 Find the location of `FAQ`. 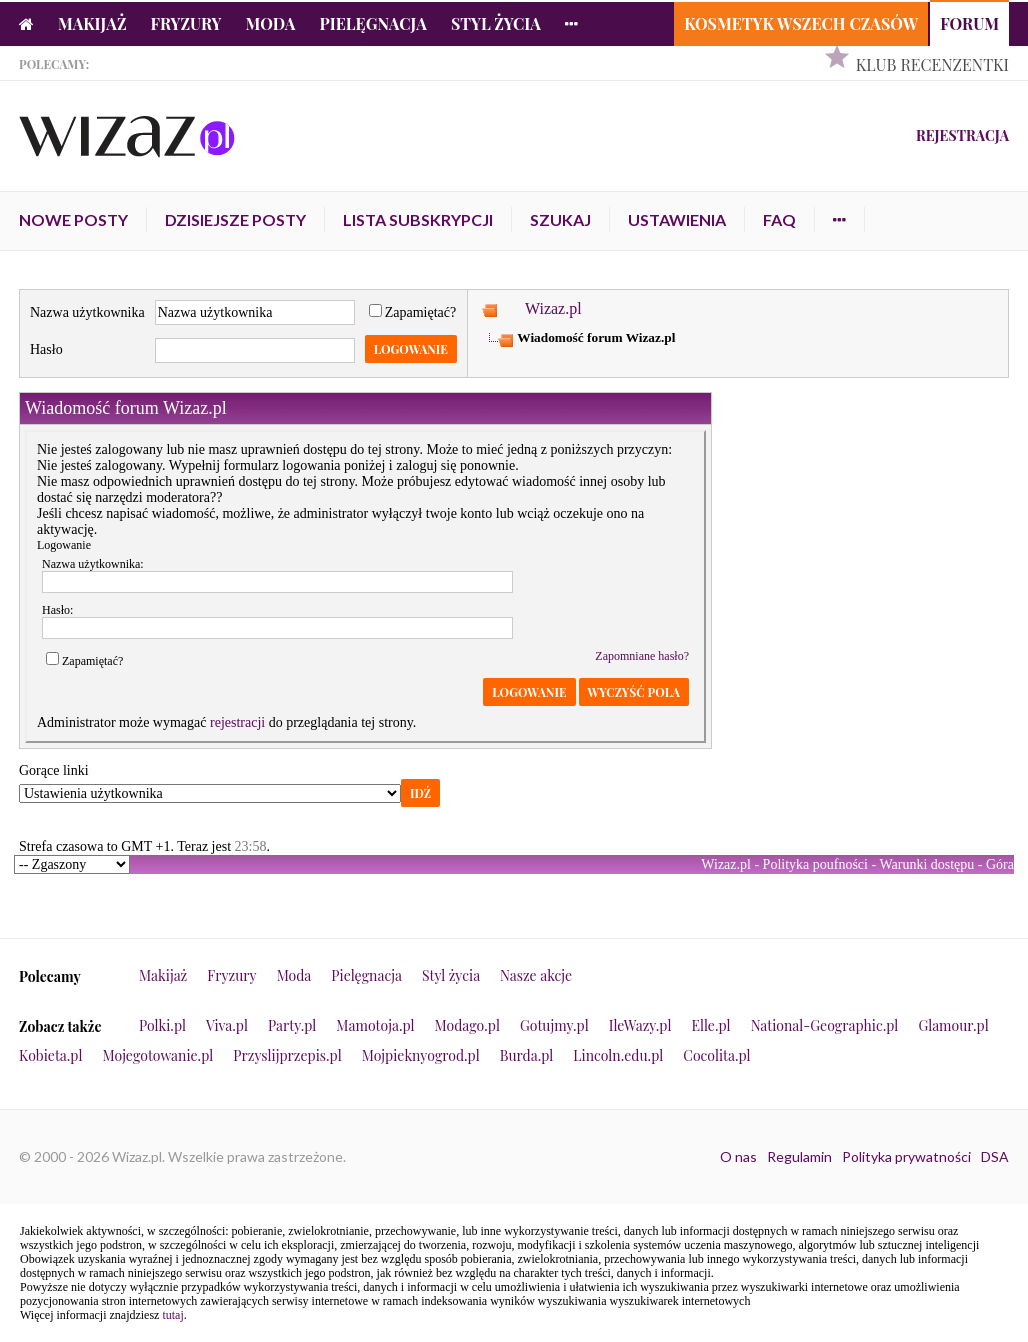

FAQ is located at coordinates (779, 219).